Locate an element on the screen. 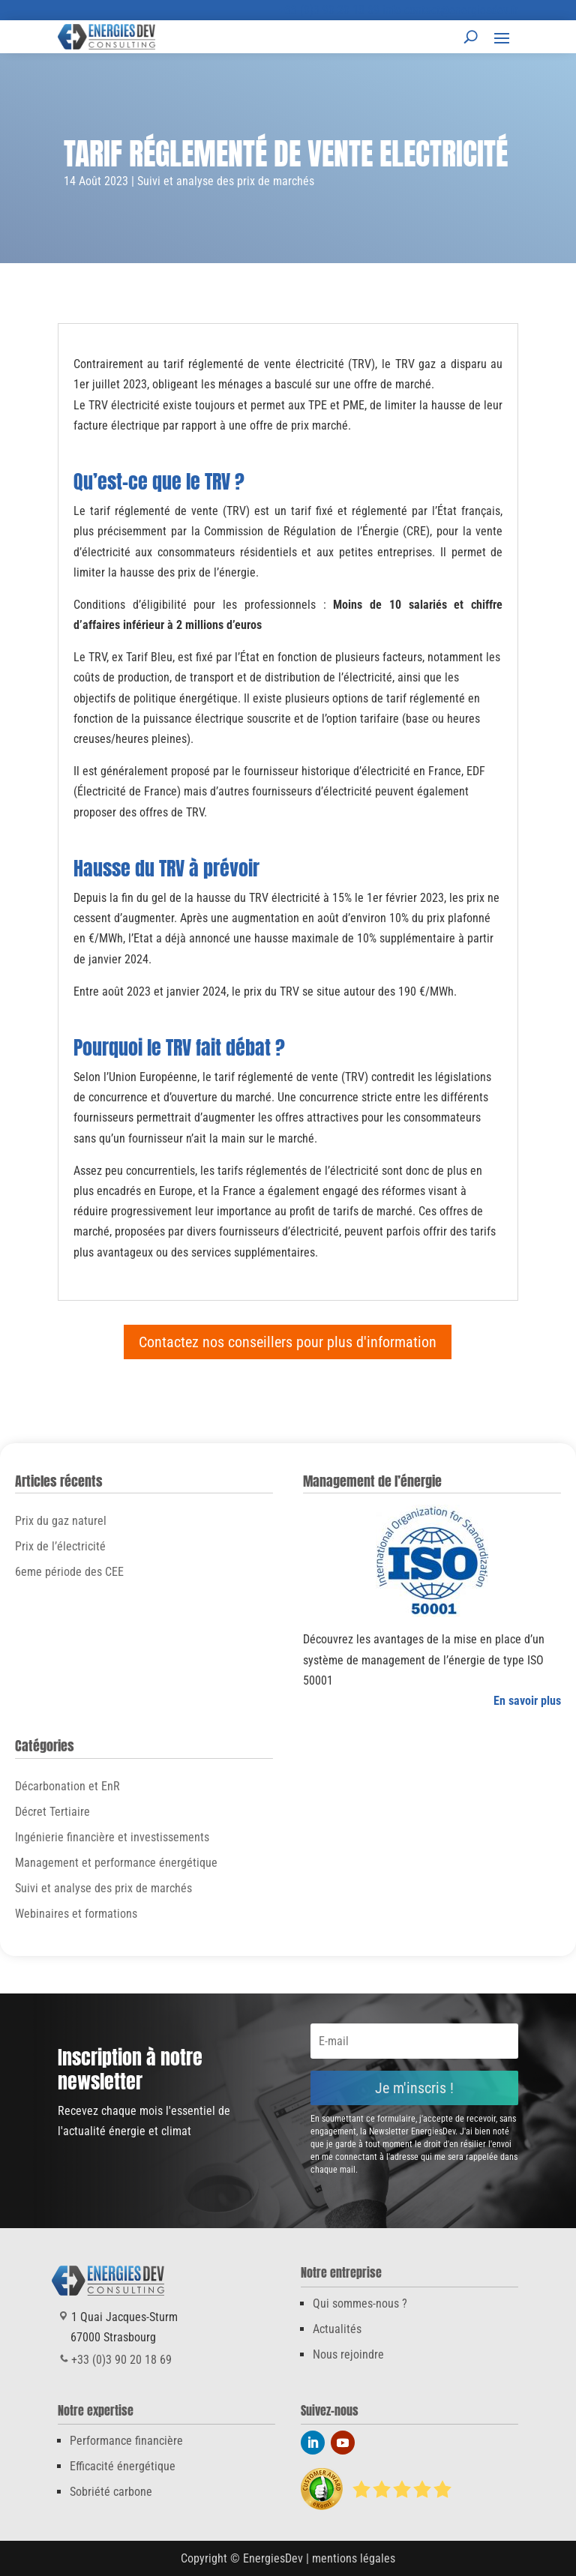 This screenshot has width=576, height=2576. 6eme période des CEE is located at coordinates (69, 1572).